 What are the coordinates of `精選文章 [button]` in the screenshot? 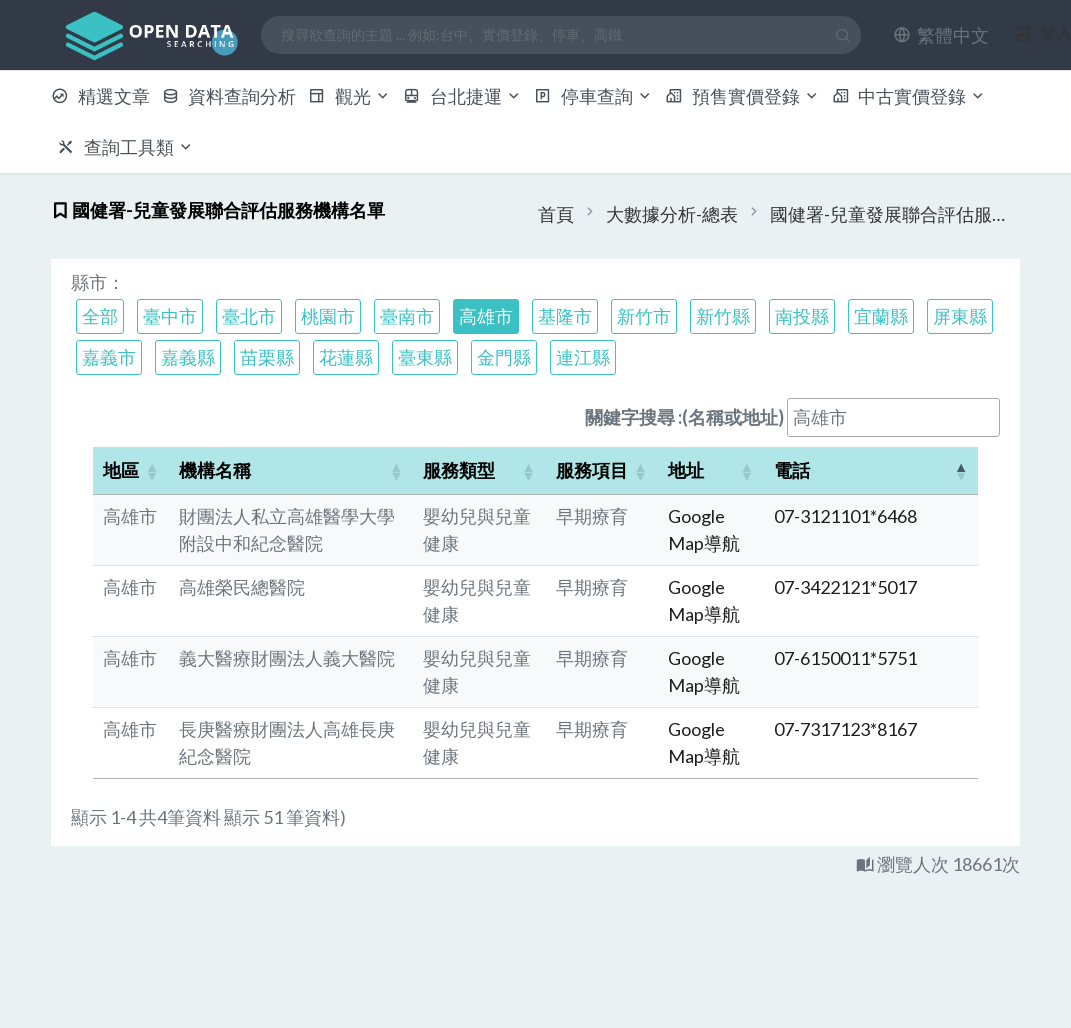 It's located at (100, 96).